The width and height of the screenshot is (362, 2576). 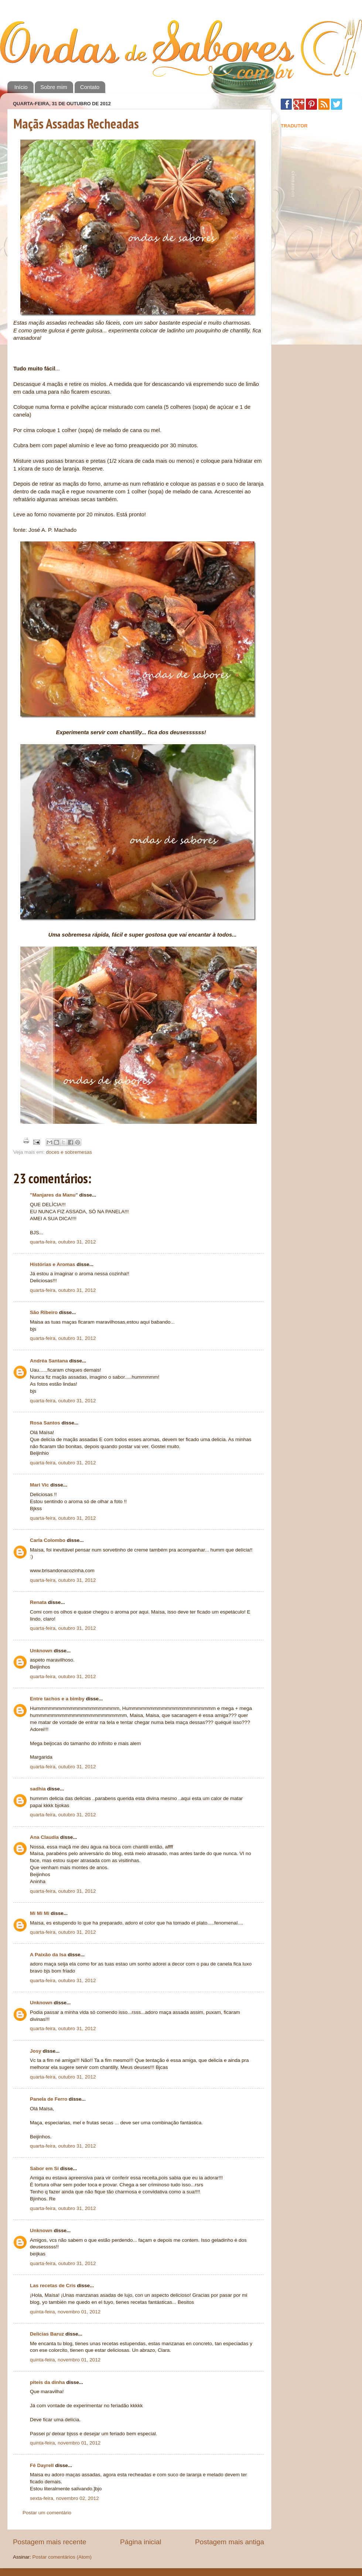 I want to click on Sabor em Si, so click(x=44, y=2168).